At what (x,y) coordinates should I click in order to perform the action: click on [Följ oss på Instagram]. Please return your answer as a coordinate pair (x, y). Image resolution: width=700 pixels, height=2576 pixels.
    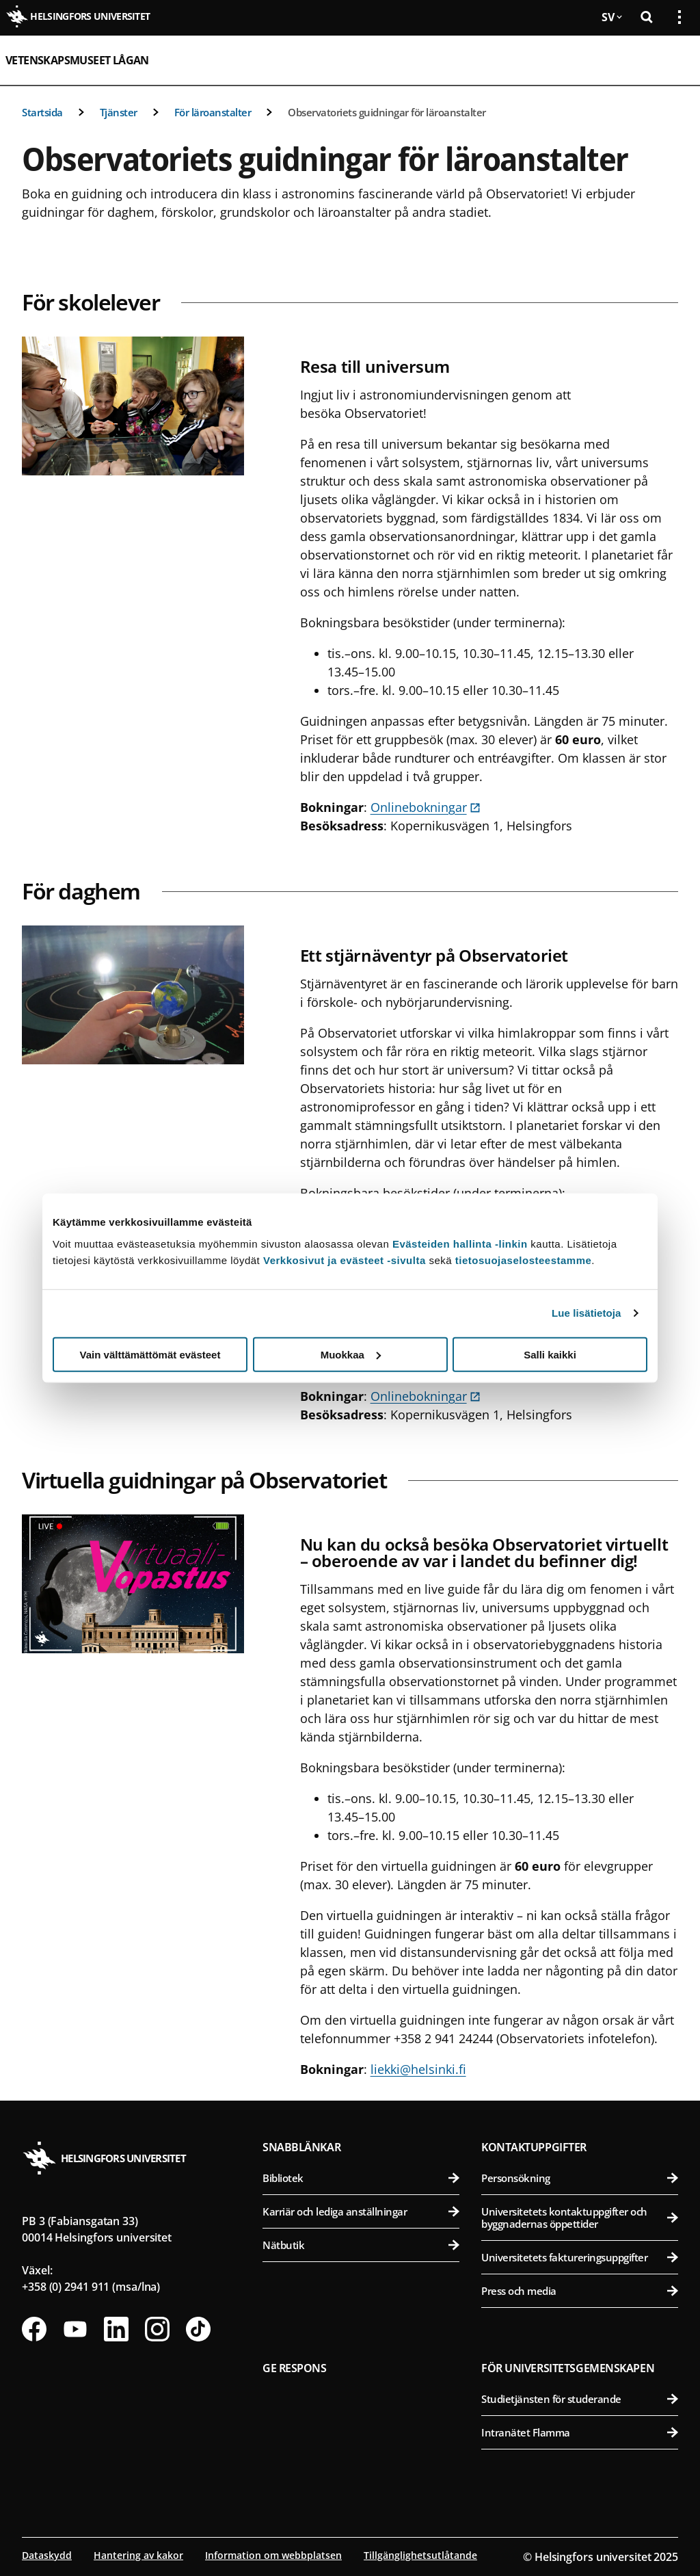
    Looking at the image, I should click on (157, 2329).